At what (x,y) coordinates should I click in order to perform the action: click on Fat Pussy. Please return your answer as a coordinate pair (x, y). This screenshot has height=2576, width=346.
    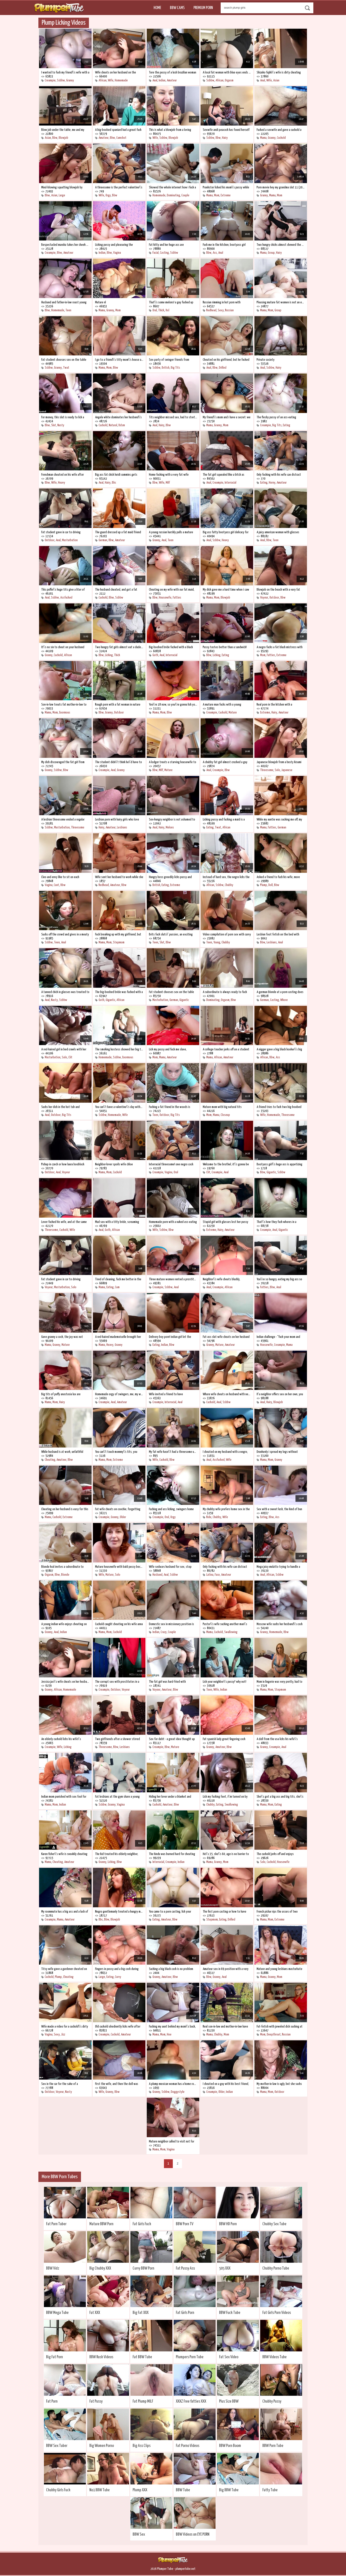
    Looking at the image, I should click on (96, 2401).